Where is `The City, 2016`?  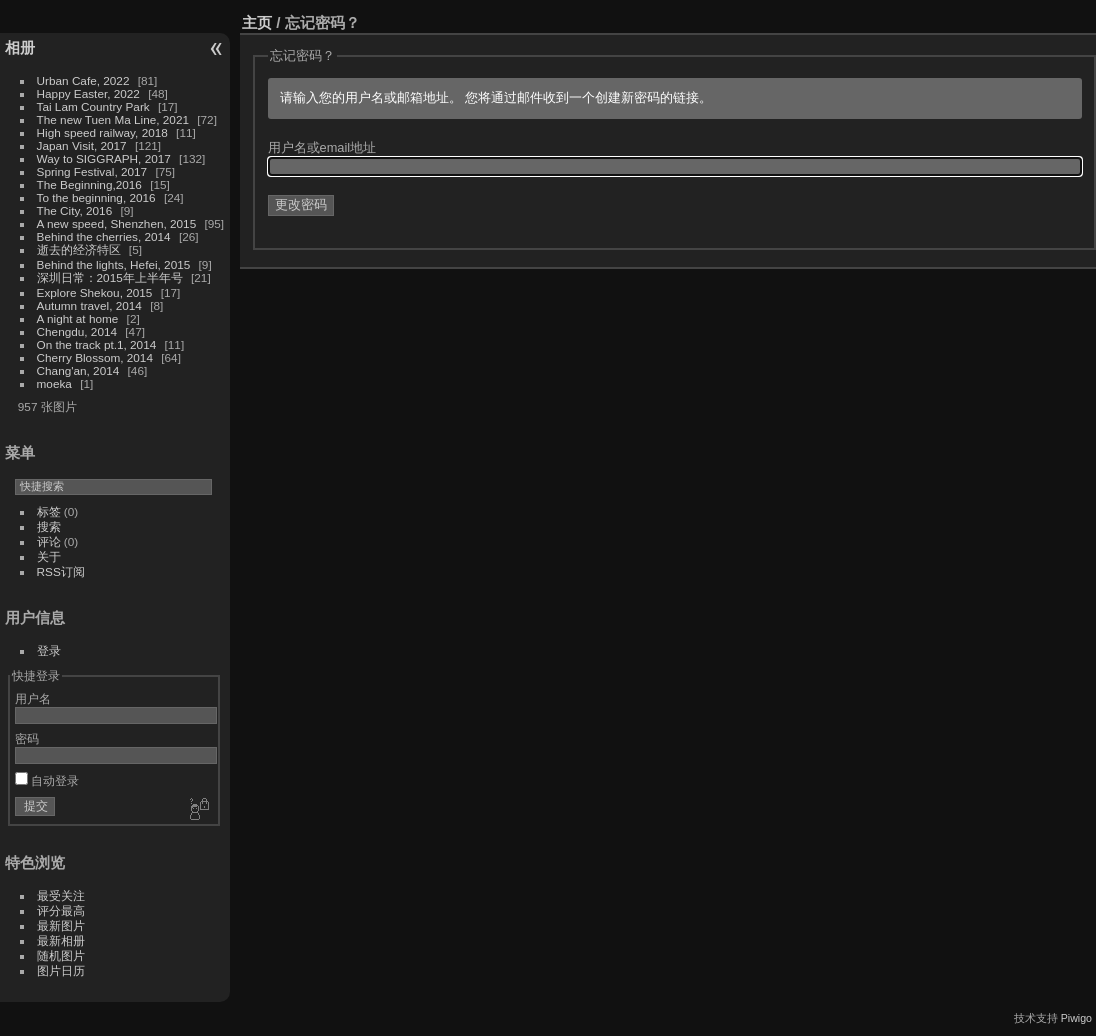 The City, 2016 is located at coordinates (75, 210).